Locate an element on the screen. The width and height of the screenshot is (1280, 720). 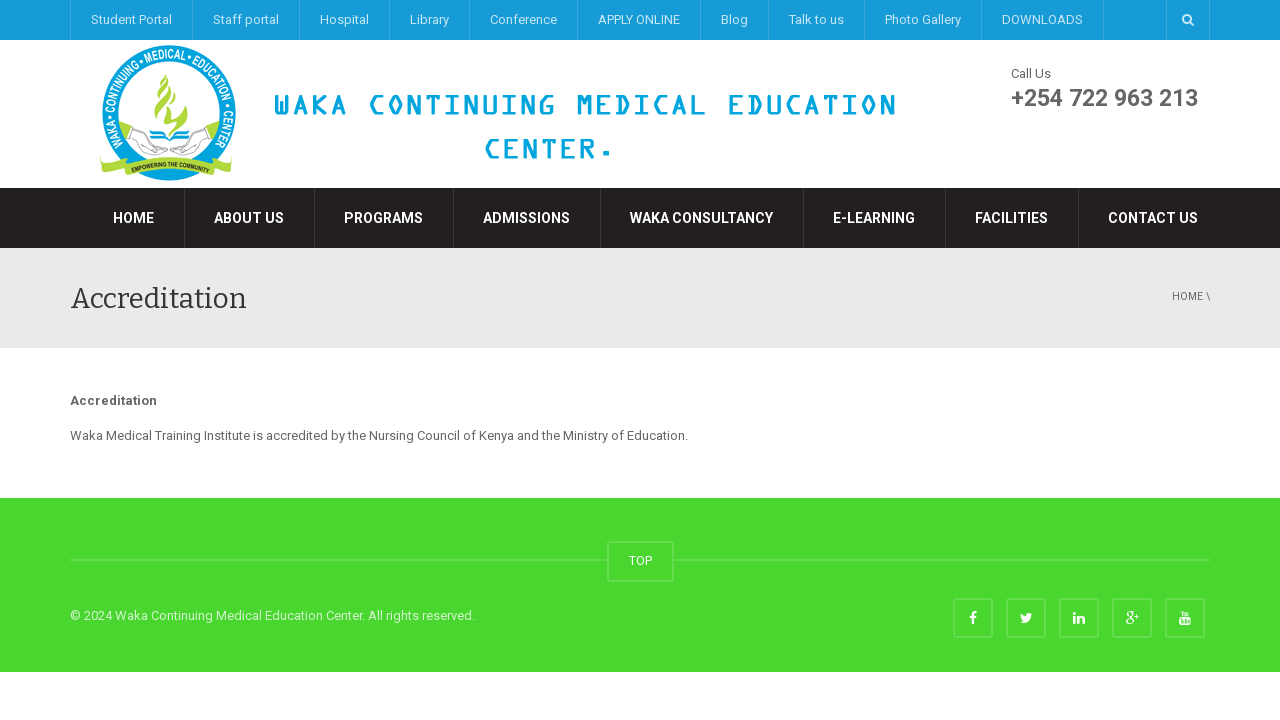
Programs is located at coordinates (383, 218).